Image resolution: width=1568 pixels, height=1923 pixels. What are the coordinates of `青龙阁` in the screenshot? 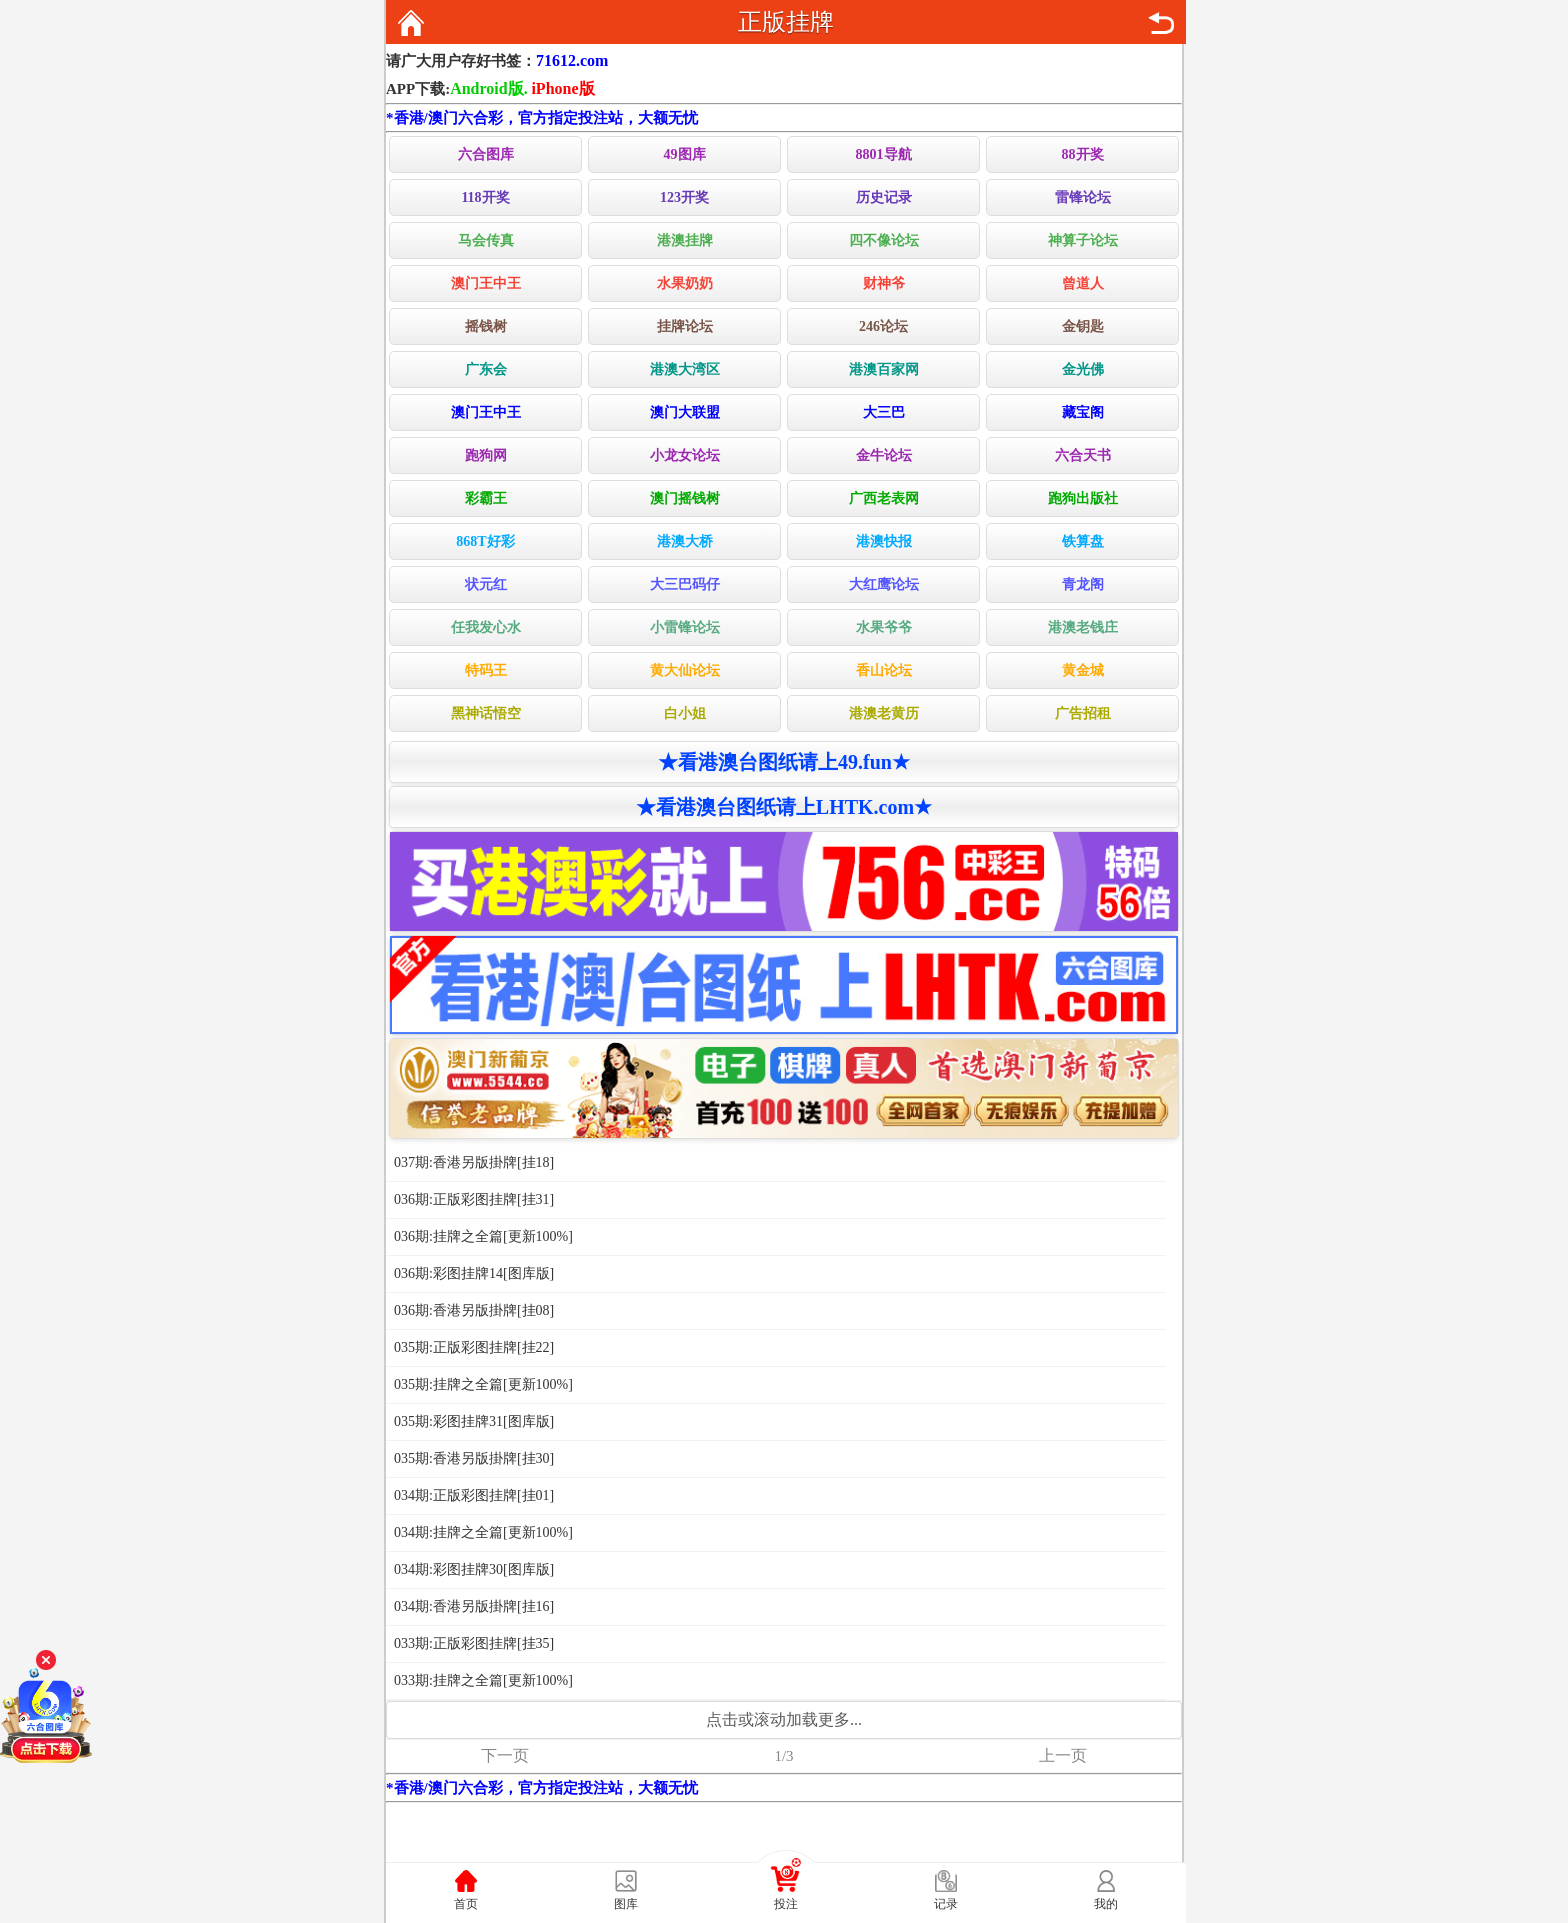 It's located at (1083, 584).